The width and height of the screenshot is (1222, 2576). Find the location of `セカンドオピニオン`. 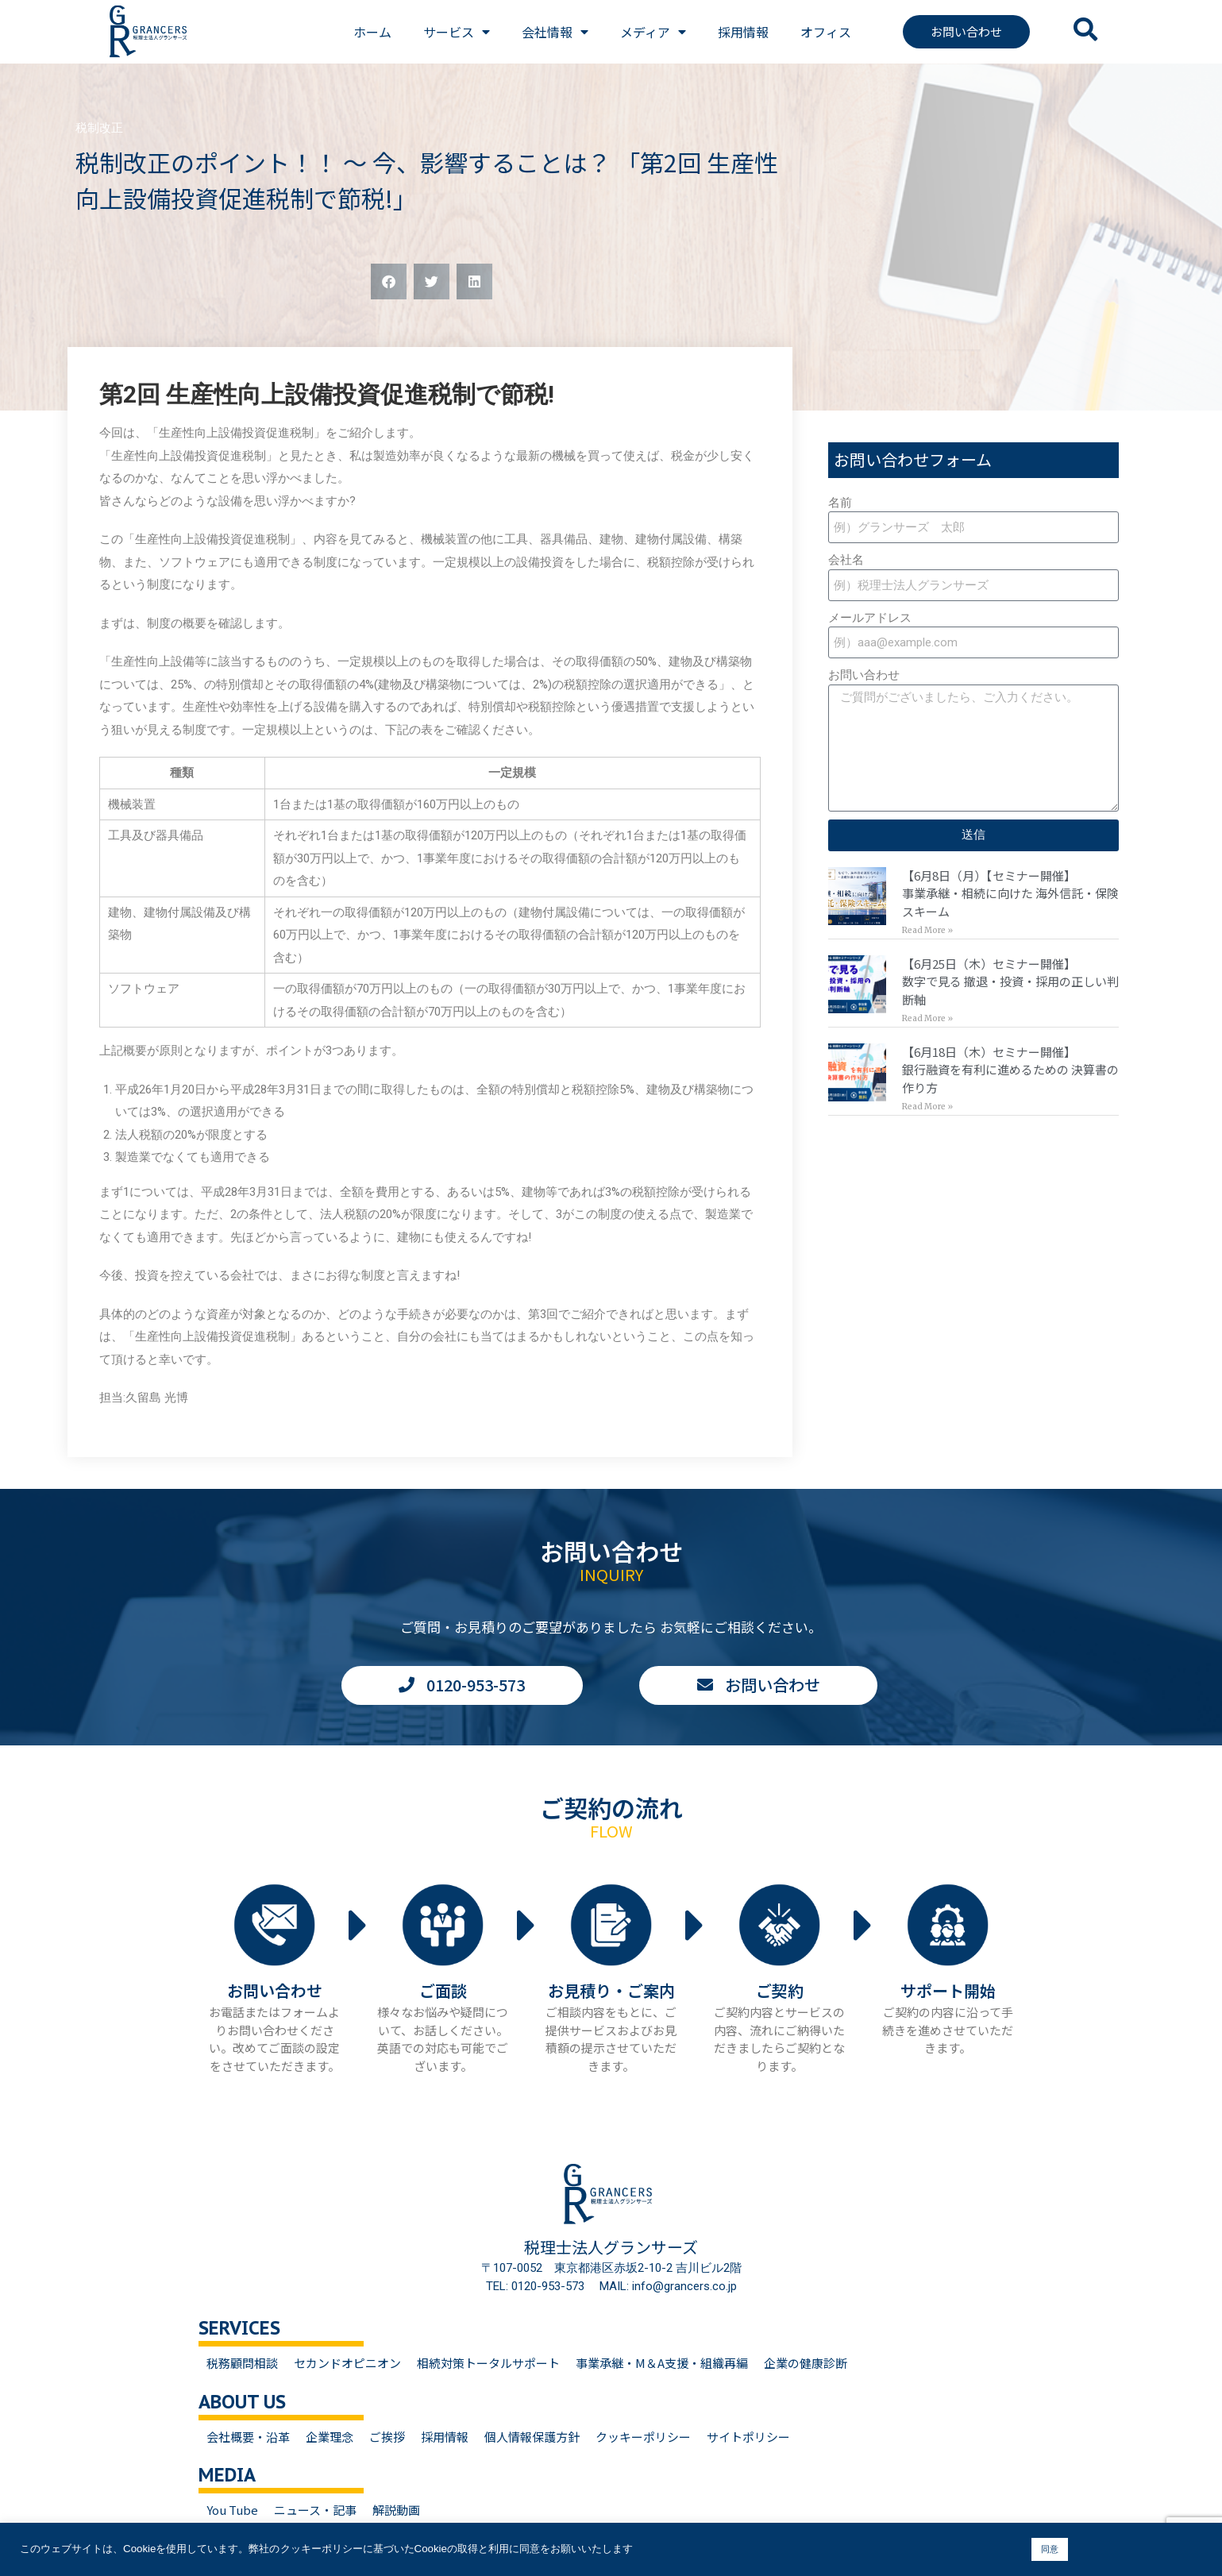

セカンドオピニオン is located at coordinates (347, 2362).